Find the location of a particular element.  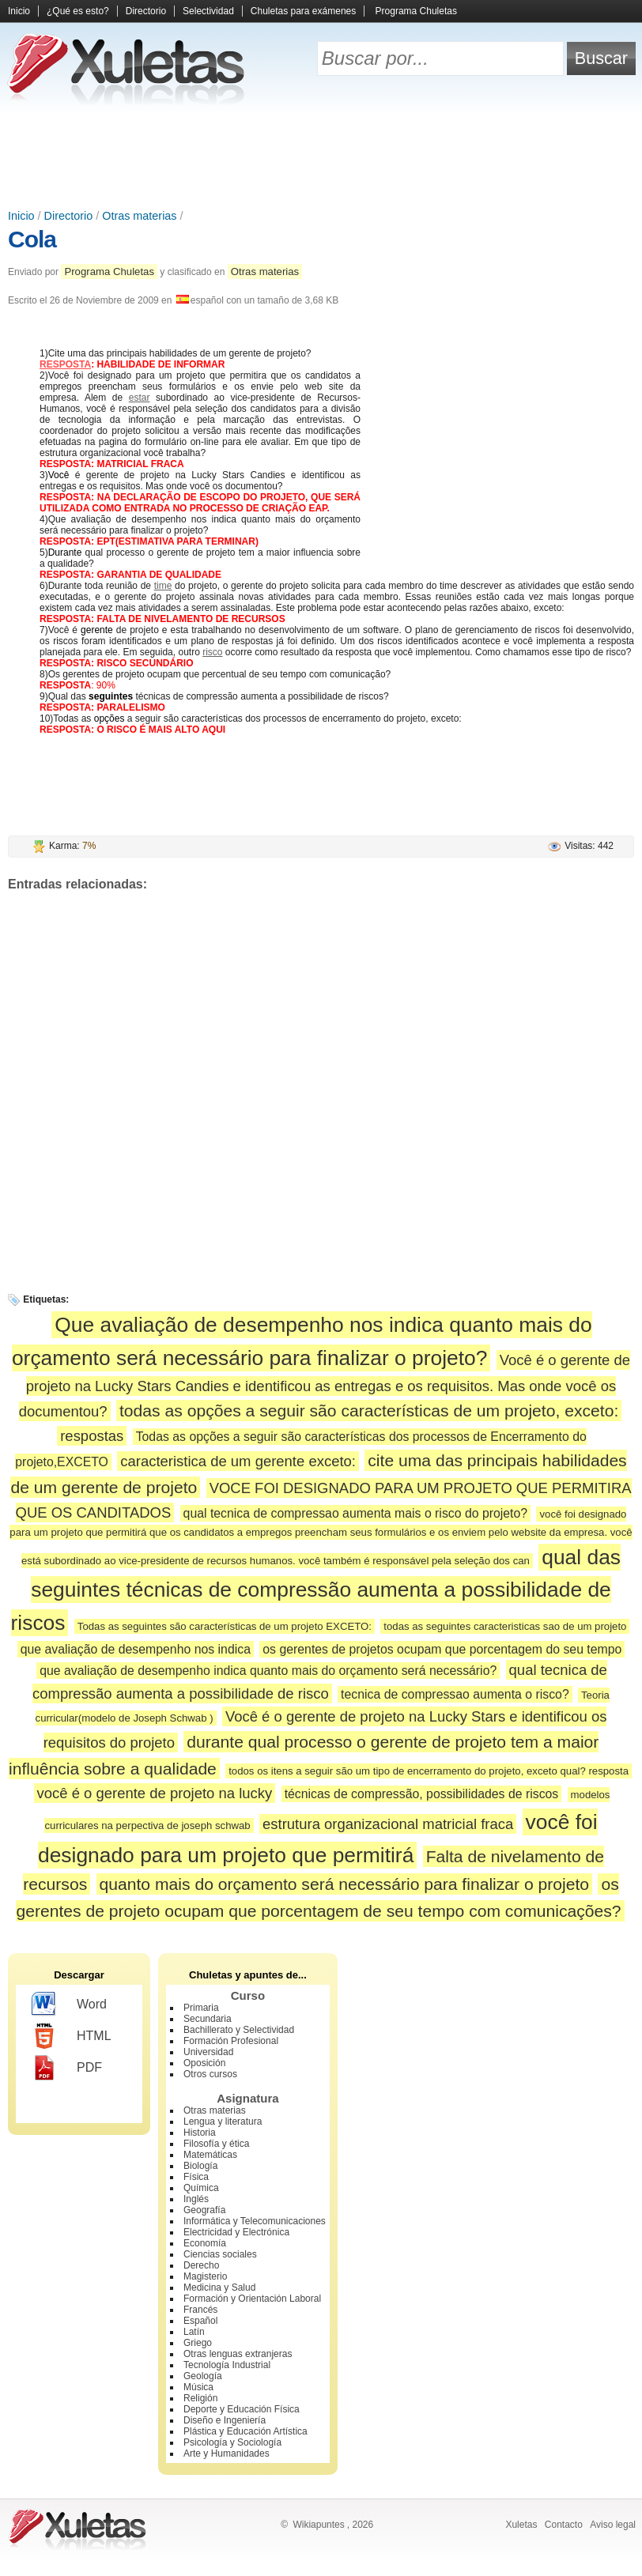

técnicas de compressão, possibilidades de riscos is located at coordinates (422, 1794).